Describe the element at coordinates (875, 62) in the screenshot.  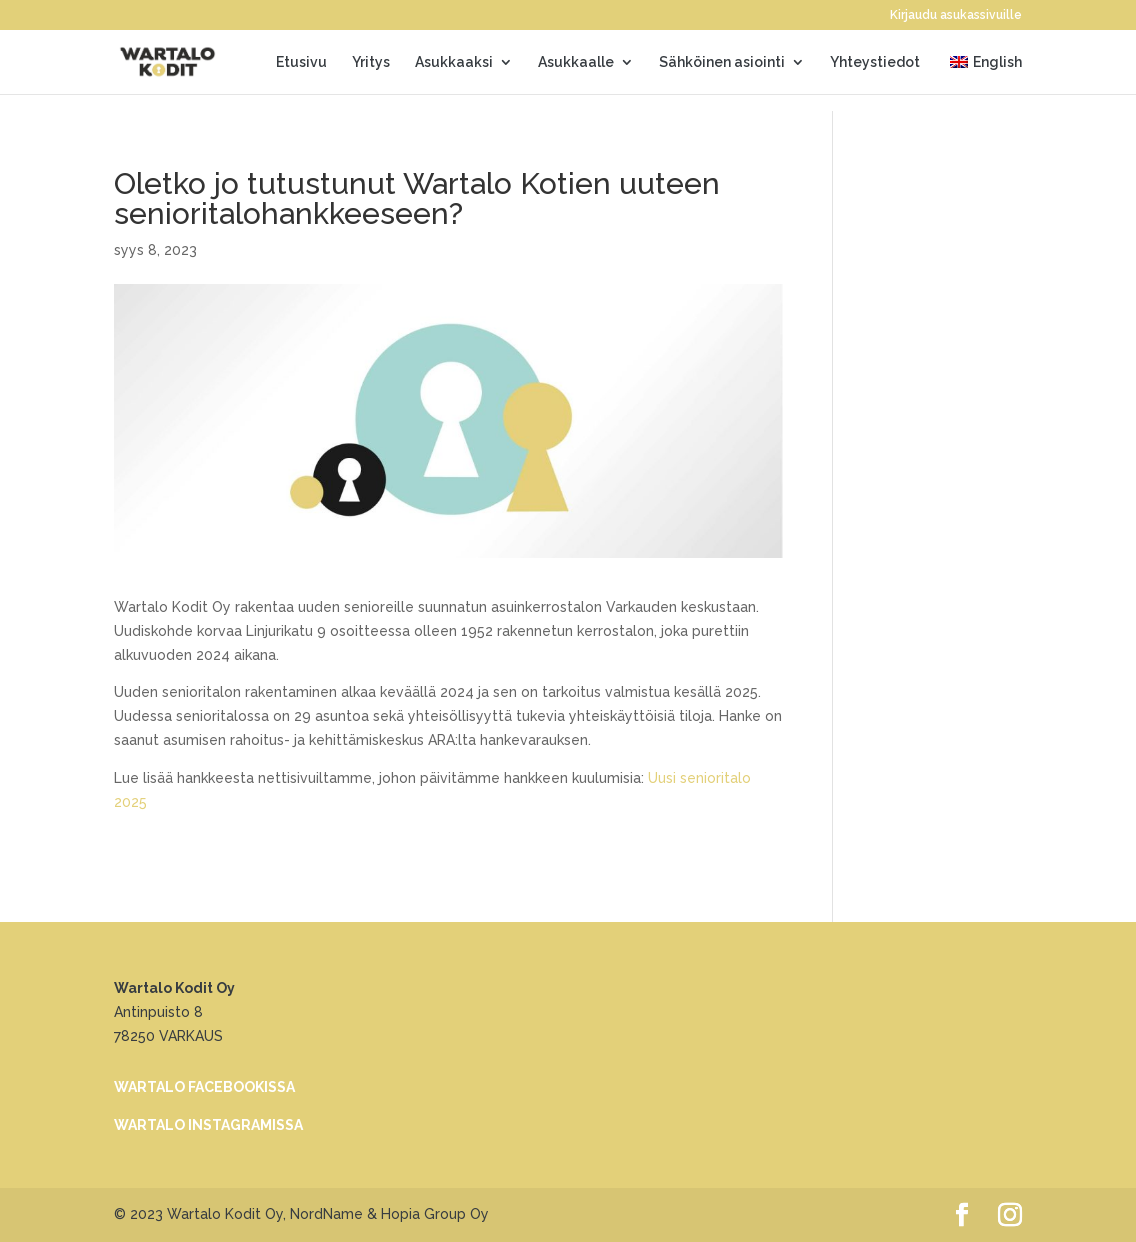
I see `Yhteystiedot` at that location.